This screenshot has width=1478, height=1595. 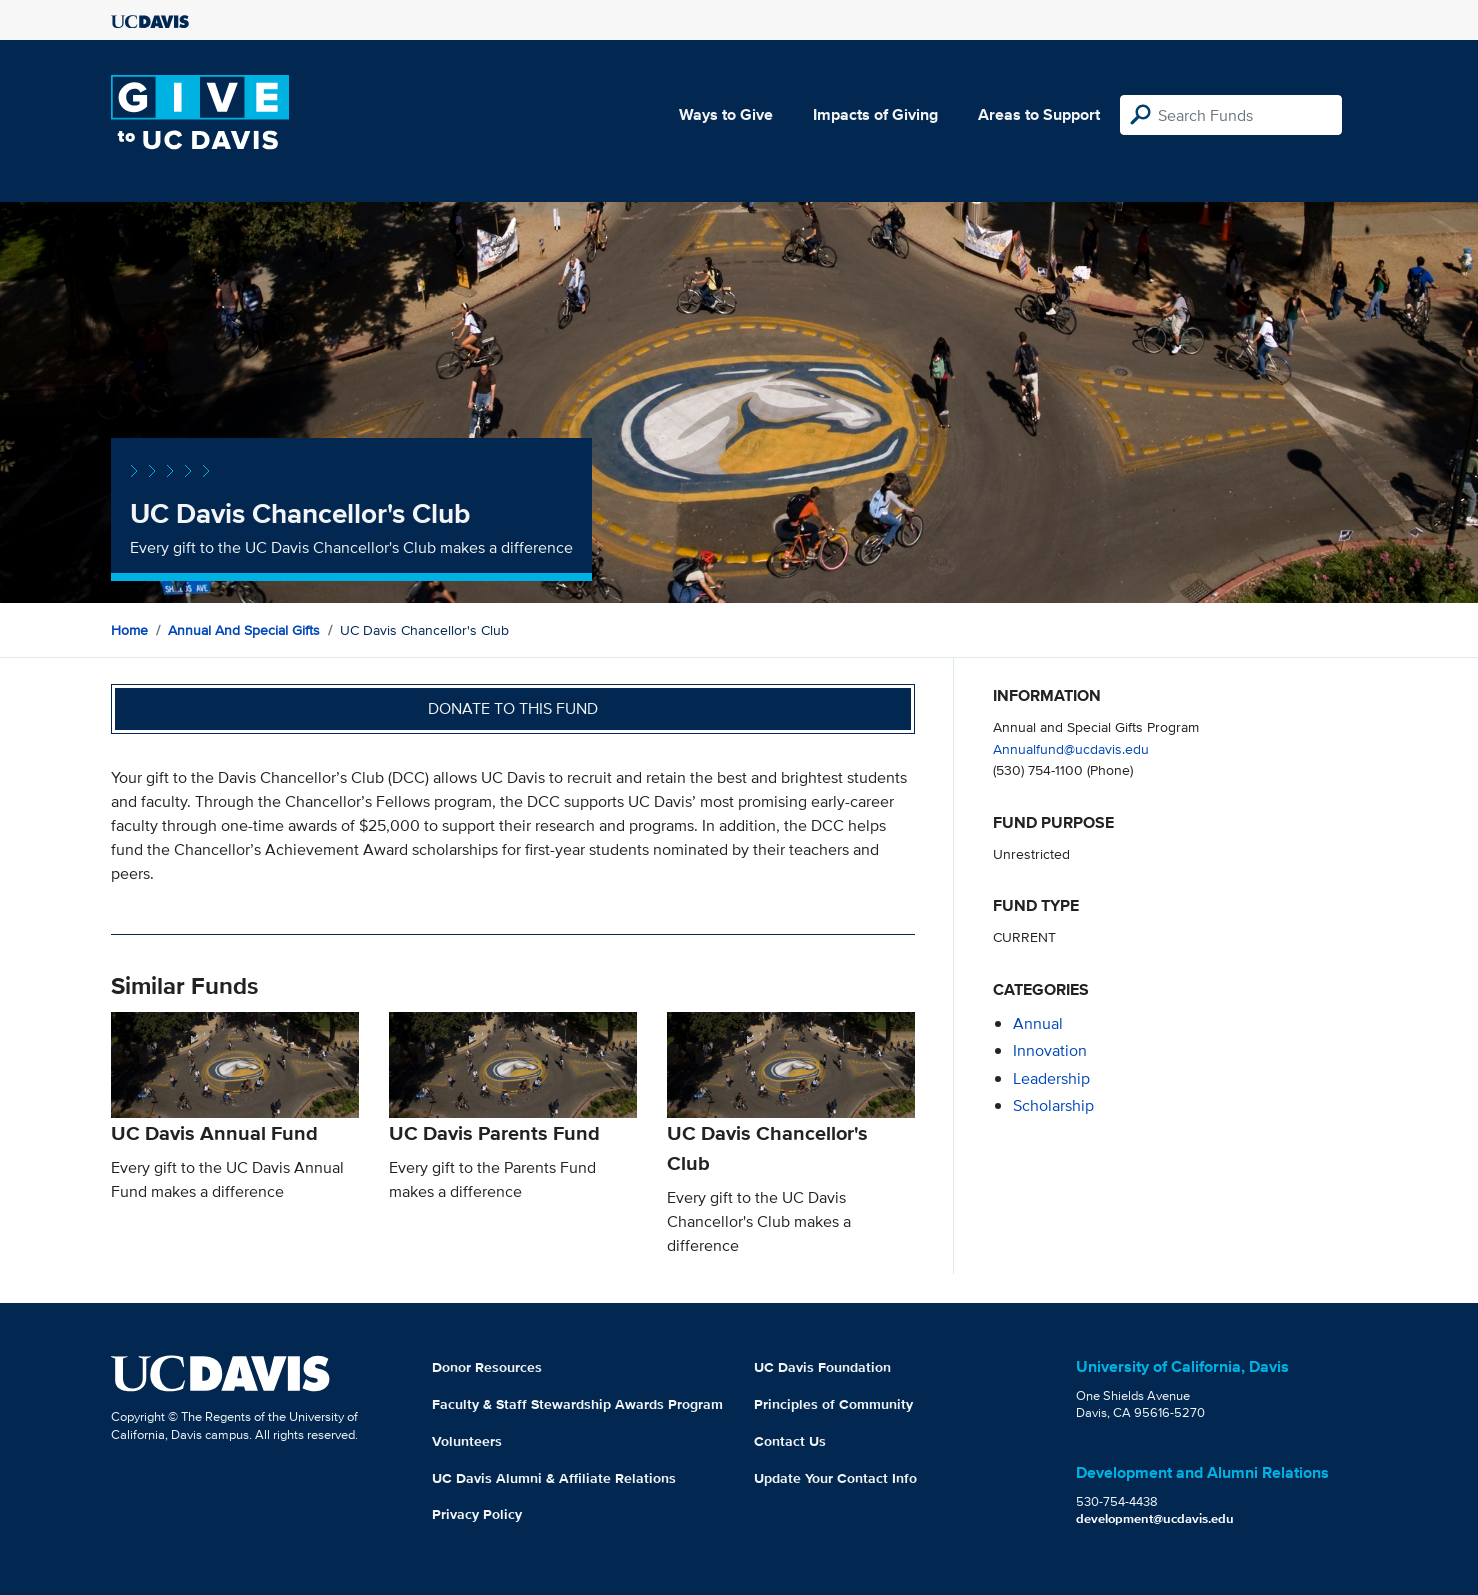 I want to click on Home, so click(x=129, y=630).